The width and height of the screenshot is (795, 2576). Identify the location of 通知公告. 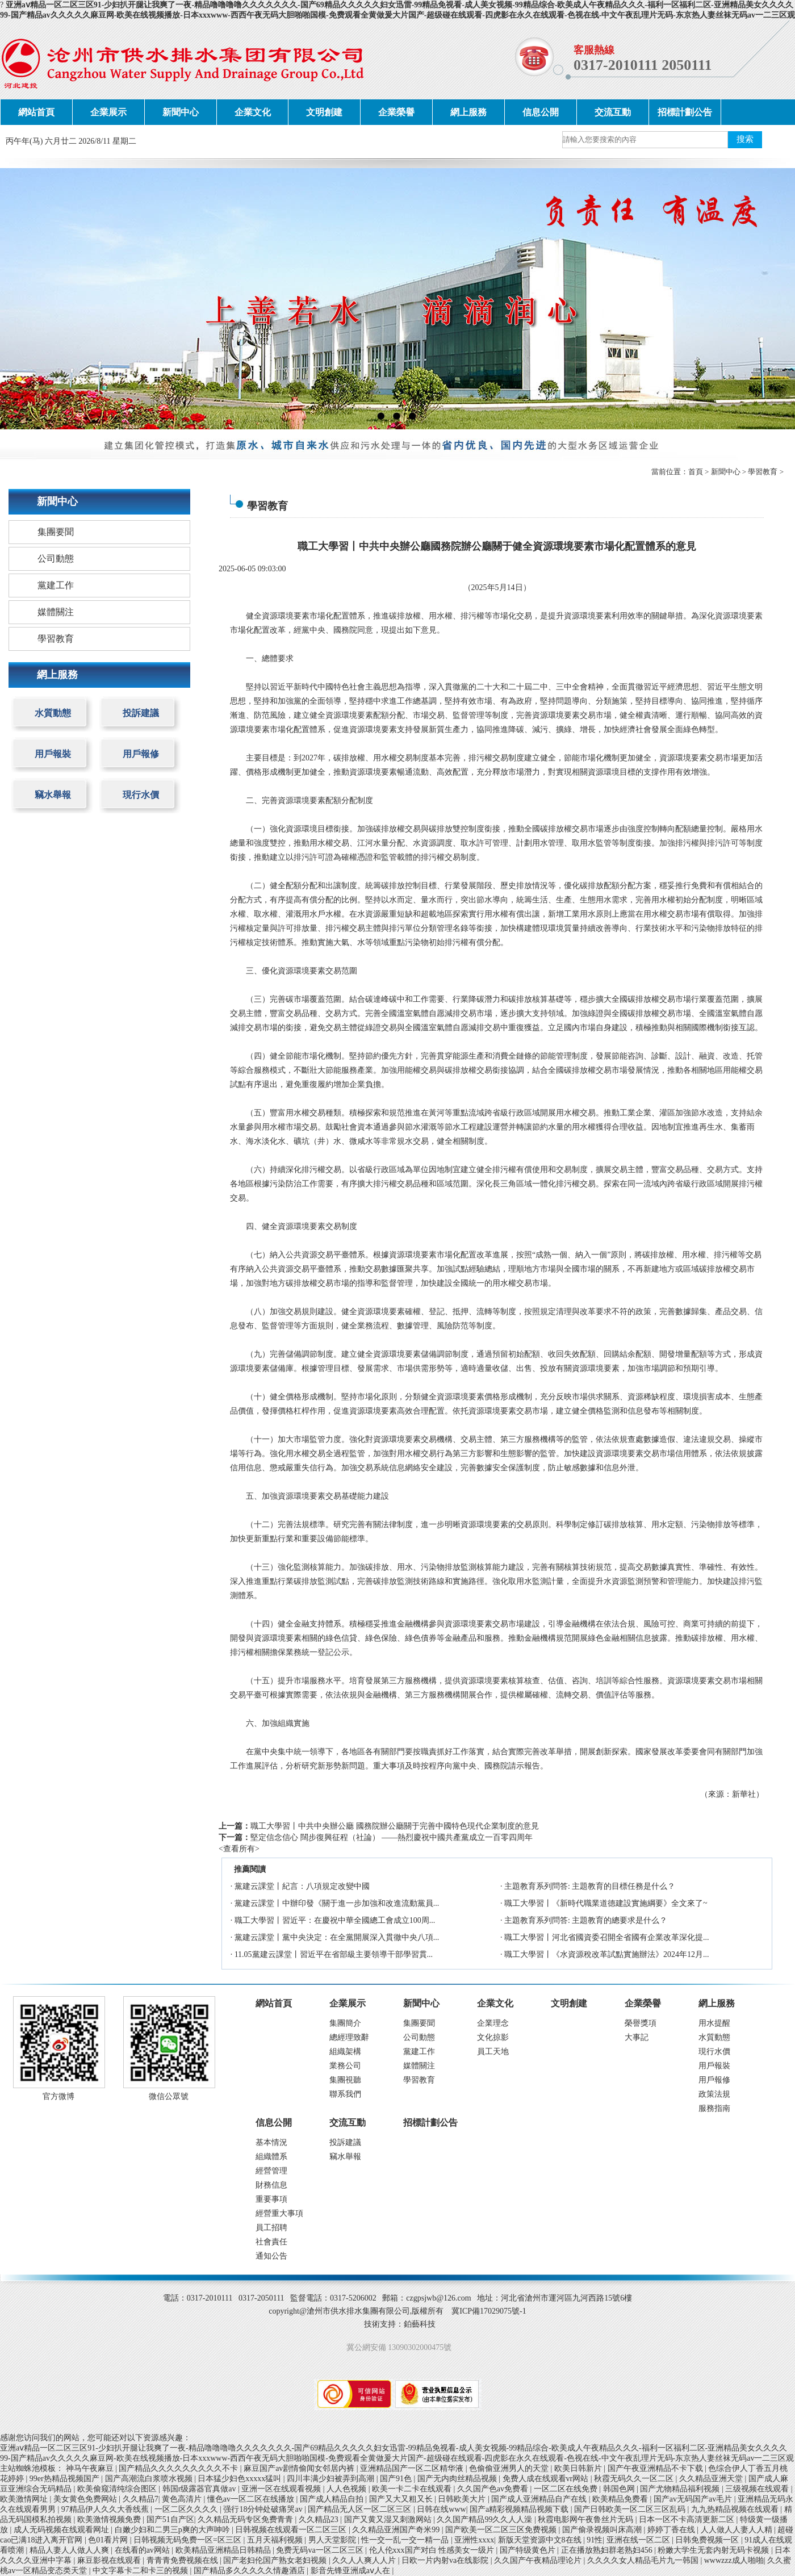
(271, 2256).